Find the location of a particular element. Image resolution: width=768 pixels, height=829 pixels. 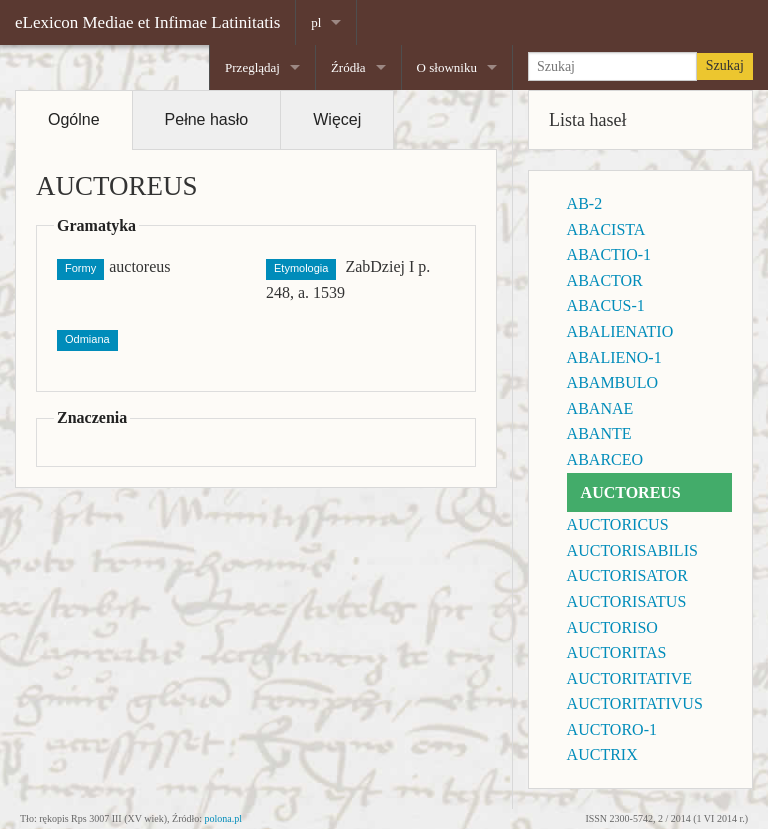

AUCTORO-1 is located at coordinates (612, 729).